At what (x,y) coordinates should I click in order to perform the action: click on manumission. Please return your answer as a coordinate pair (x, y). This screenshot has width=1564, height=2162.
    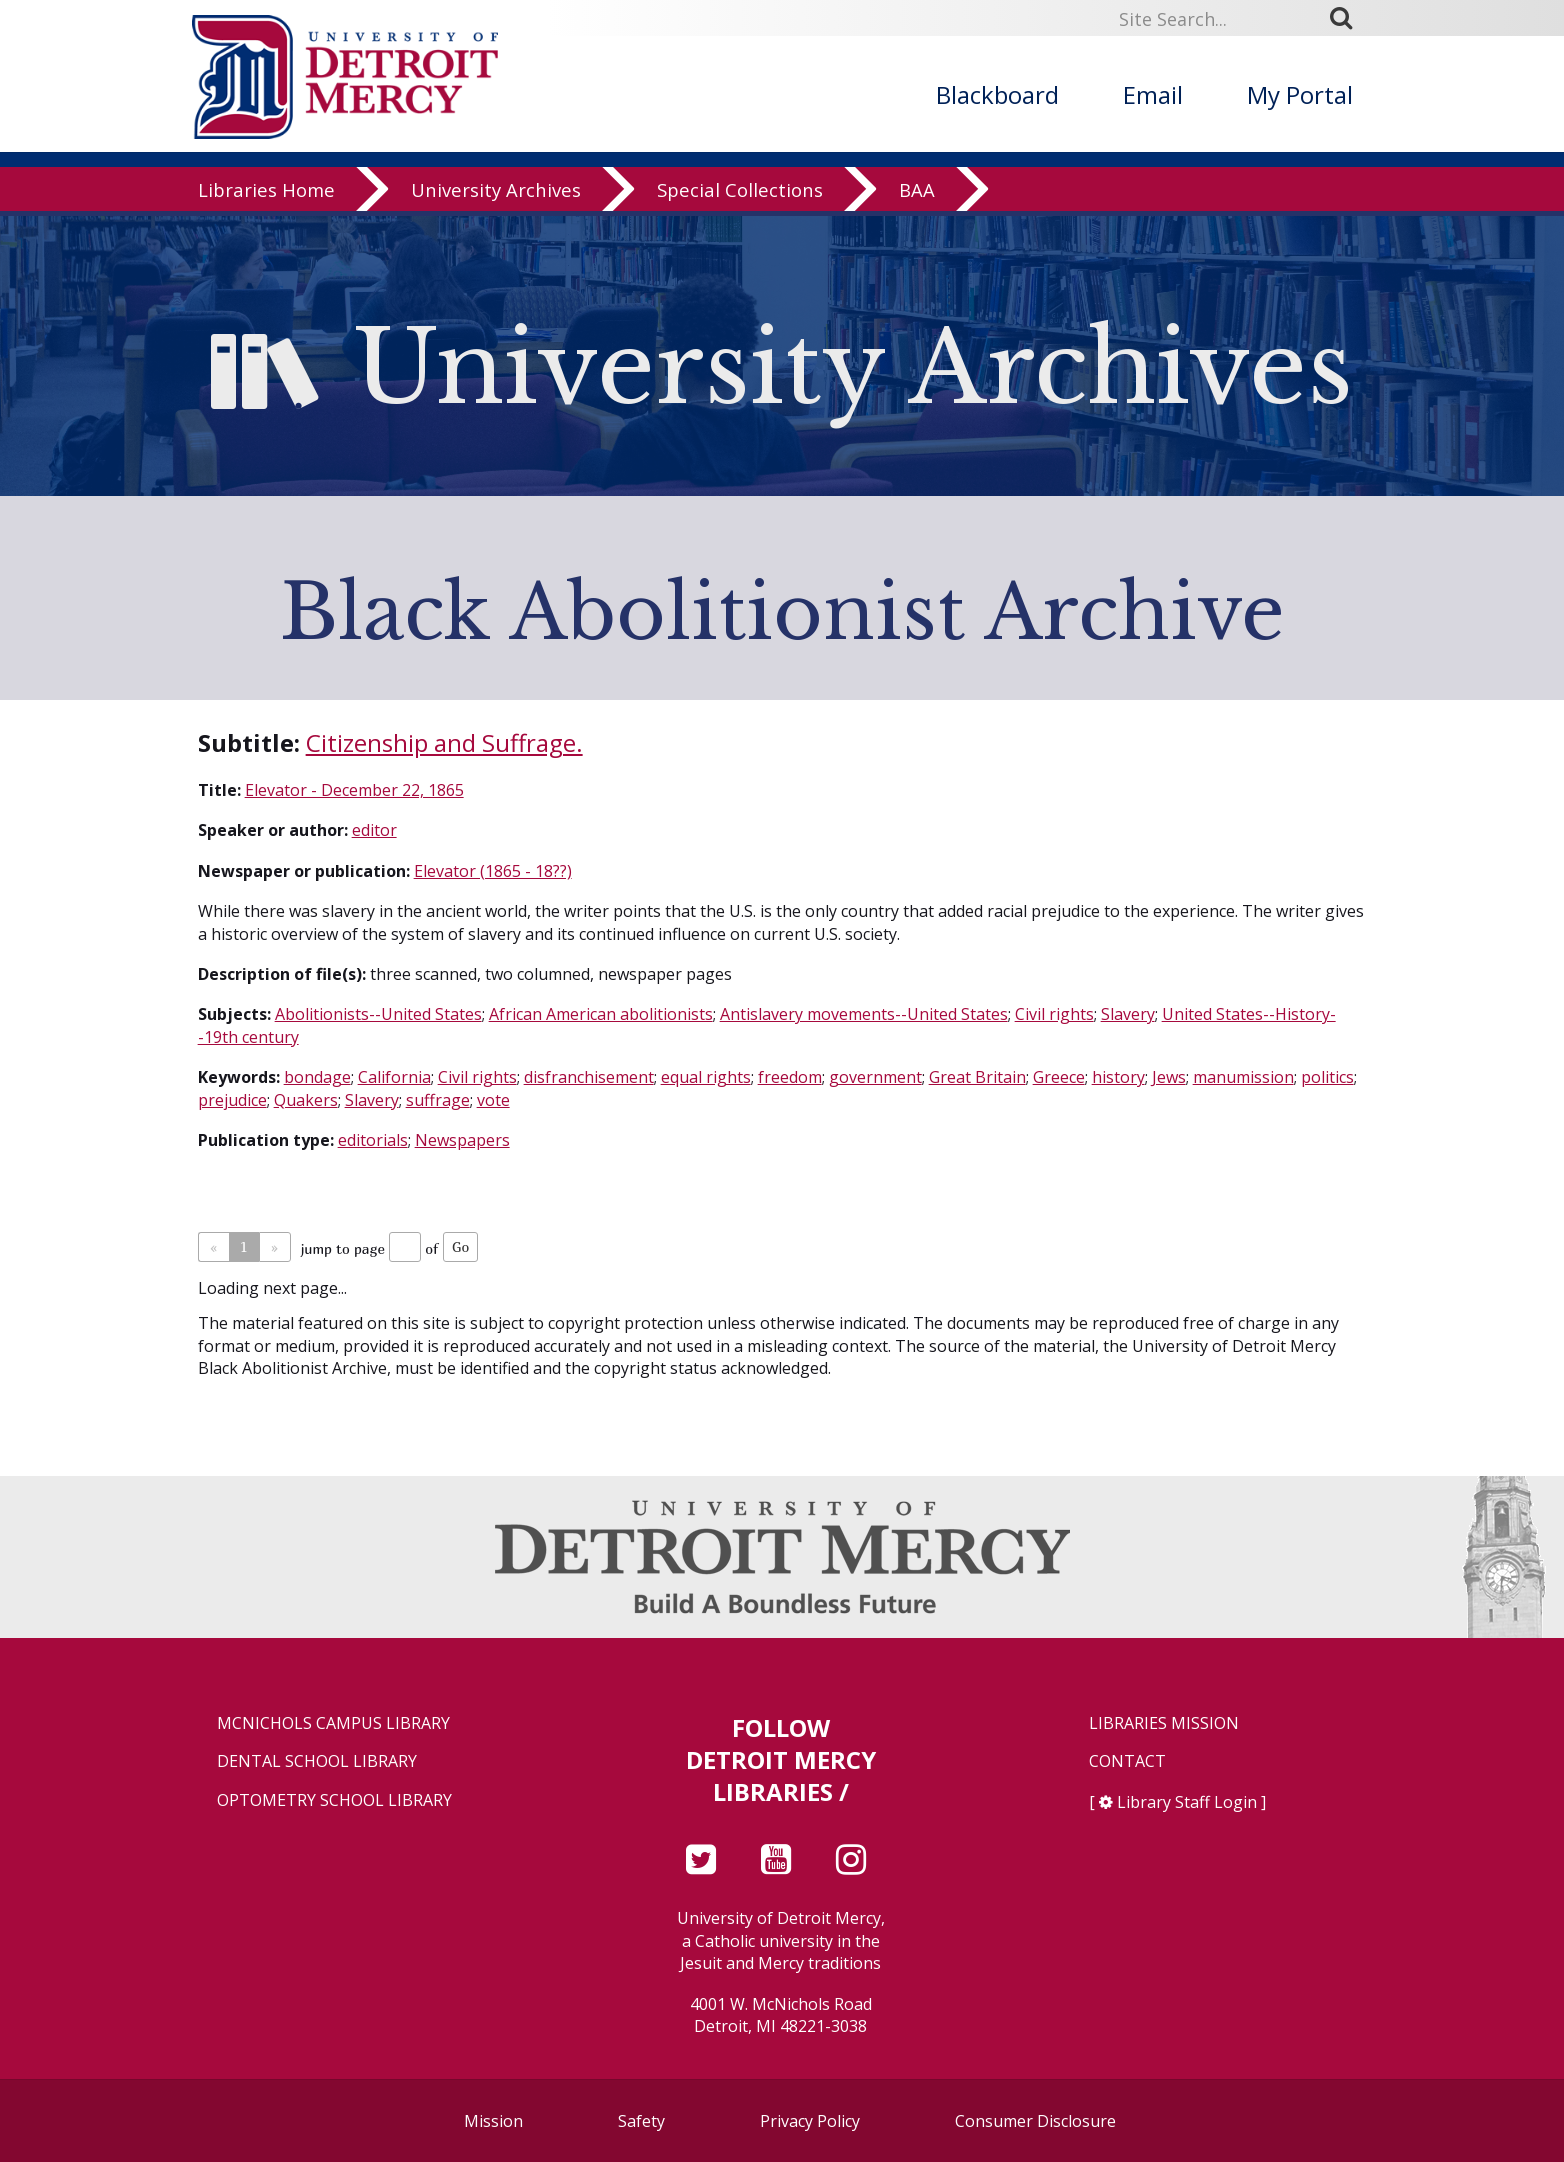
    Looking at the image, I should click on (1243, 1077).